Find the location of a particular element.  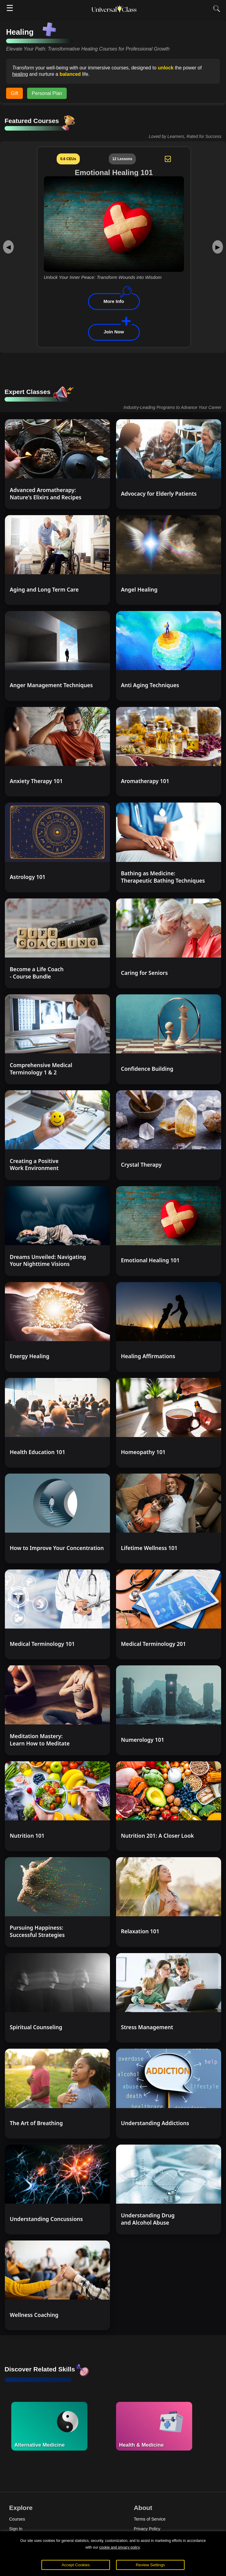

Join Now is located at coordinates (114, 331).